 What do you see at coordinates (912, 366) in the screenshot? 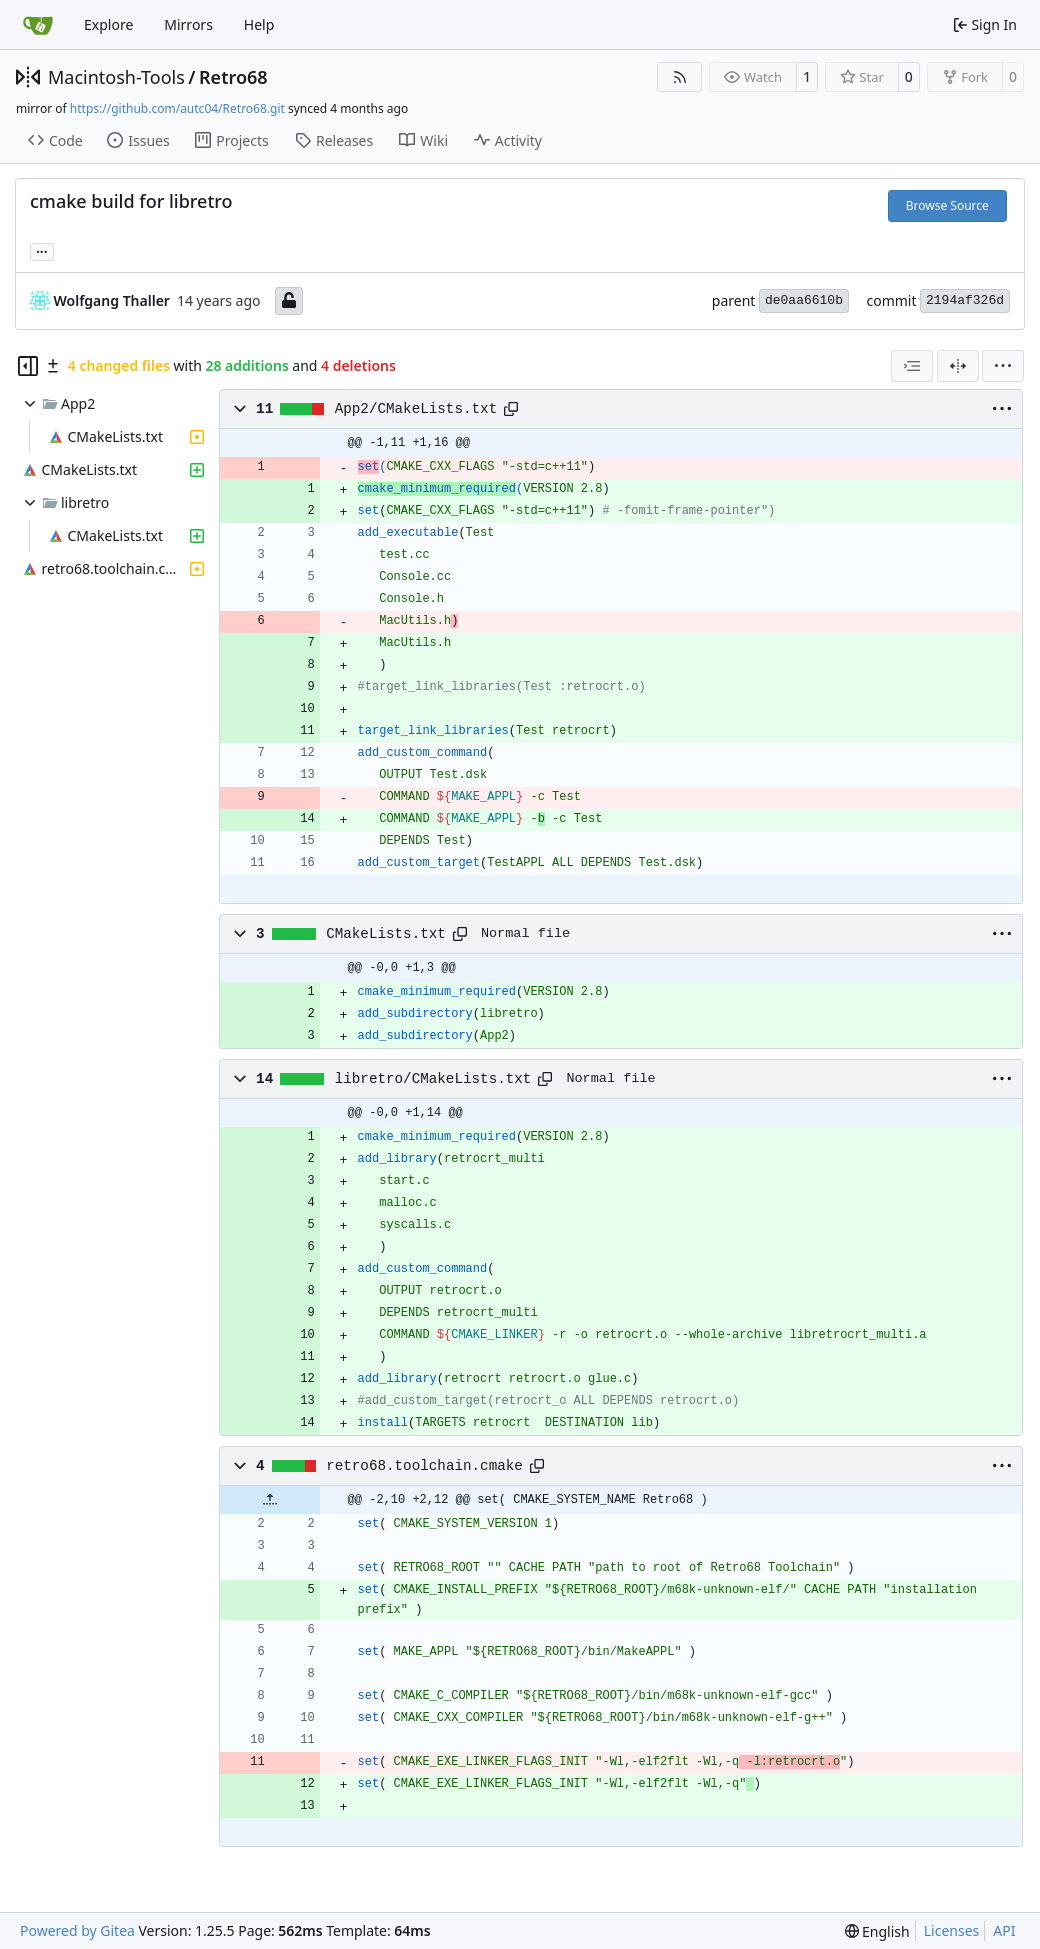
I see `[combobox]` at bounding box center [912, 366].